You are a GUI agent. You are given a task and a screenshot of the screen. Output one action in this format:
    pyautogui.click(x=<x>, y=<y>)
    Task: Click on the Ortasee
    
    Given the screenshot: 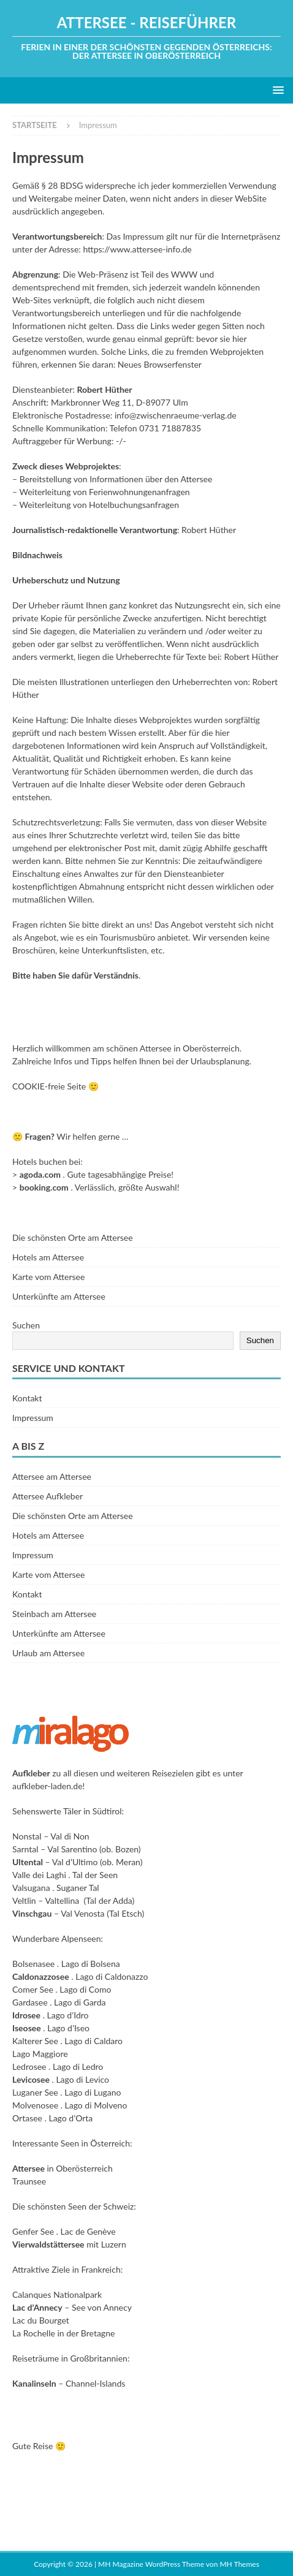 What is the action you would take?
    pyautogui.click(x=27, y=2118)
    